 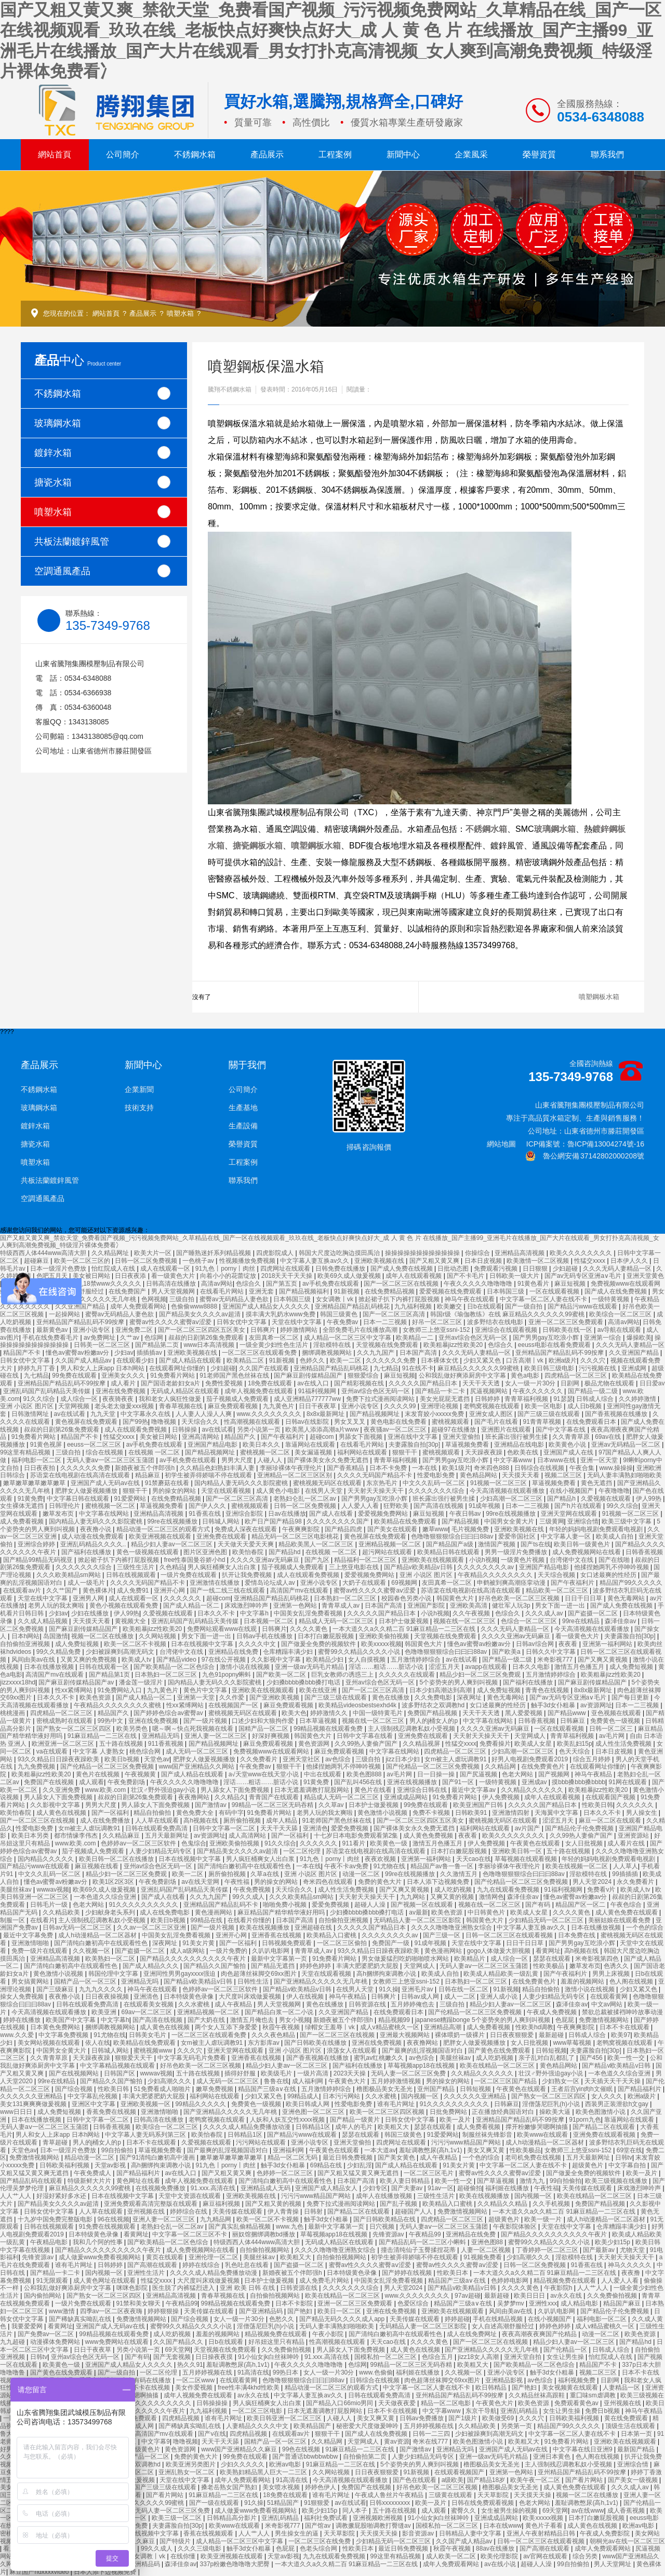 I want to click on 欧美黄色一级, so click(x=389, y=1843).